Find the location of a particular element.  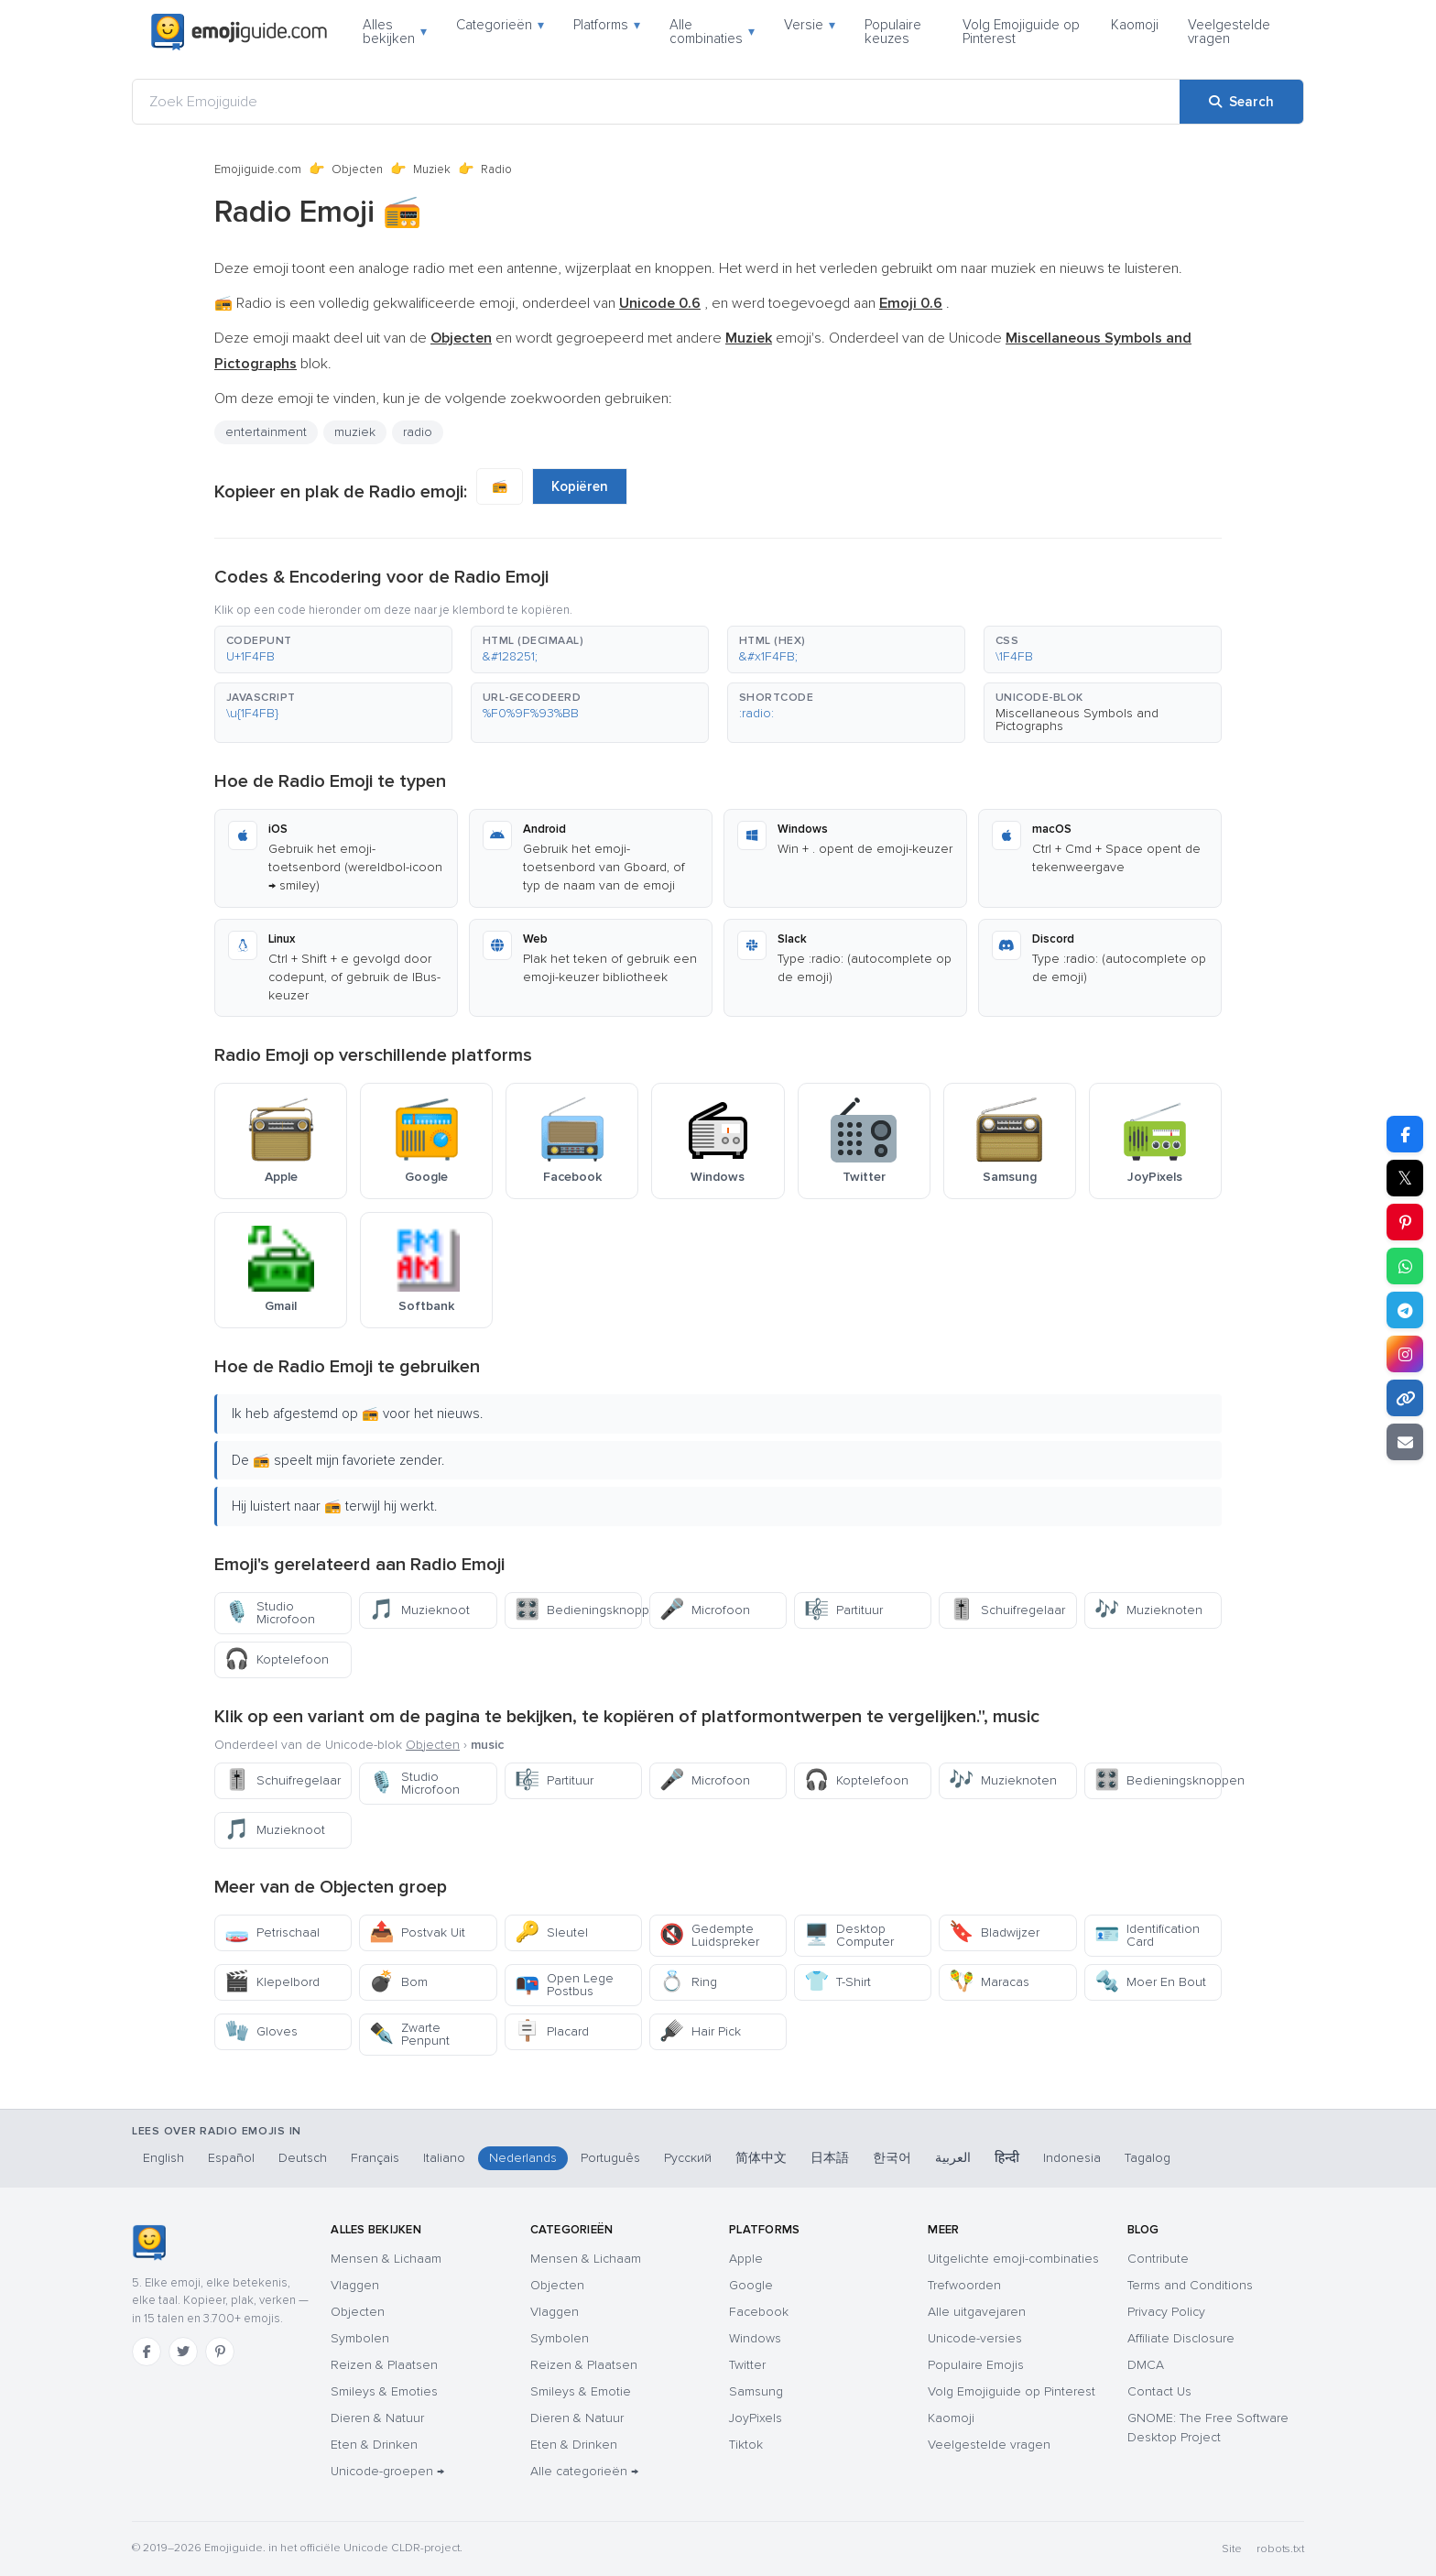

Klepelbord is located at coordinates (272, 1982).